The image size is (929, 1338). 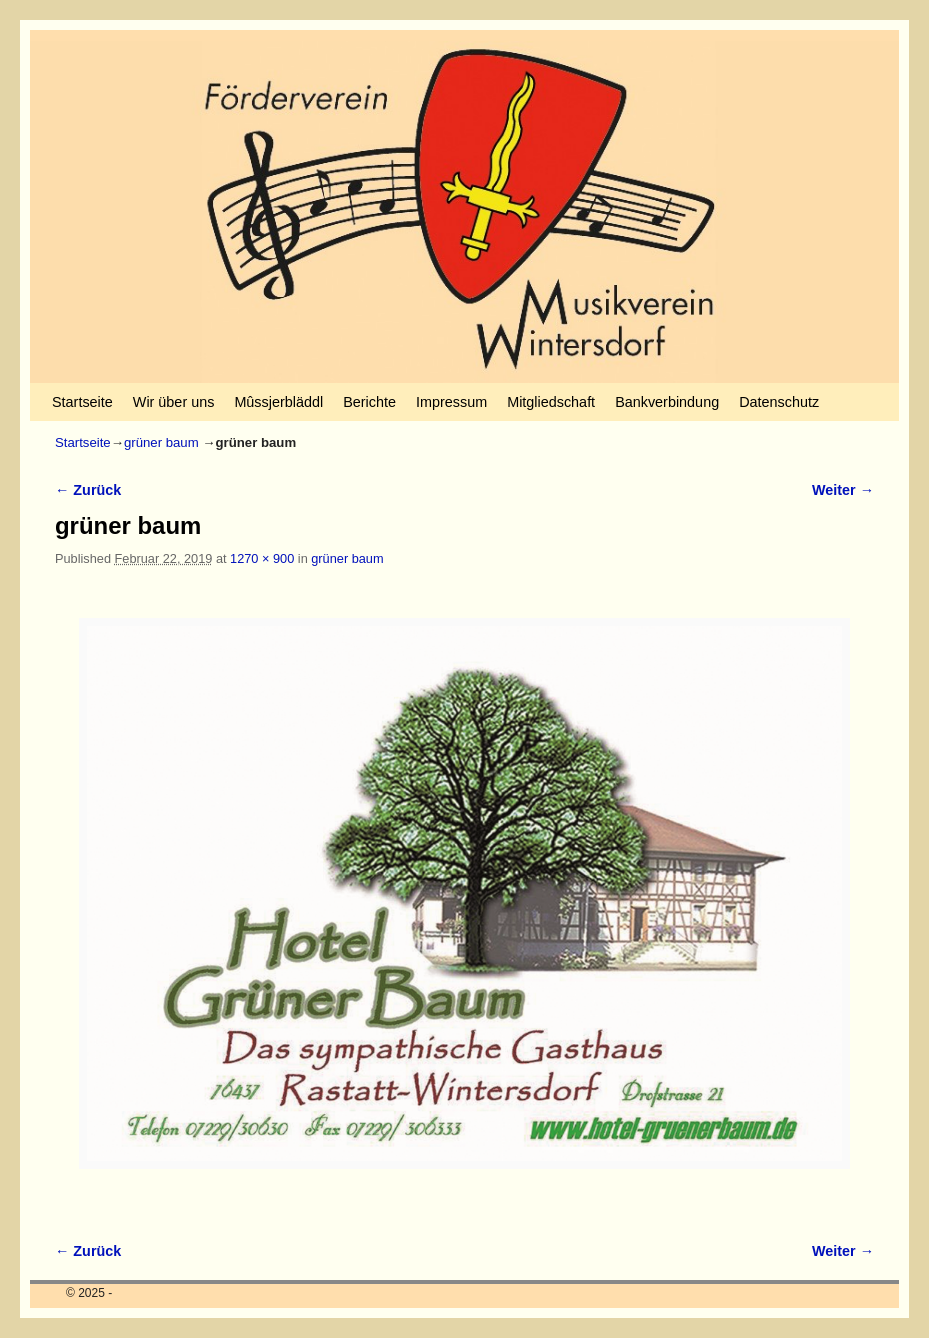 I want to click on Impressum, so click(x=451, y=402).